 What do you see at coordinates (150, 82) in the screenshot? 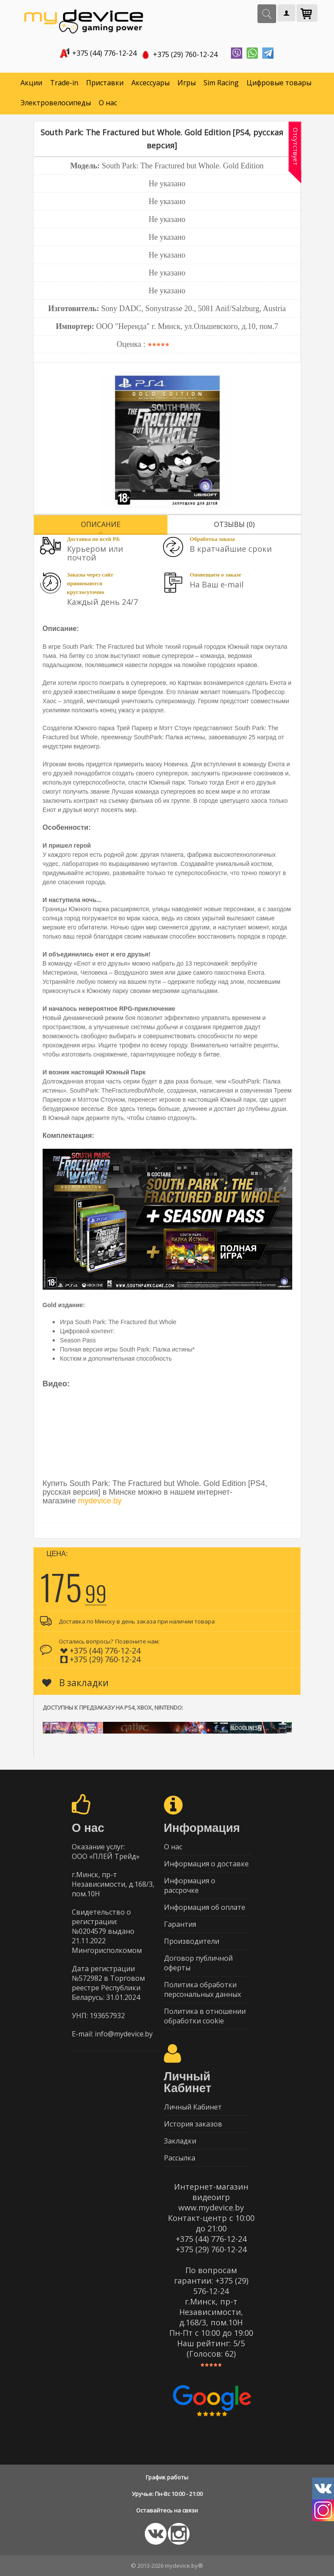
I see `Аксессуары` at bounding box center [150, 82].